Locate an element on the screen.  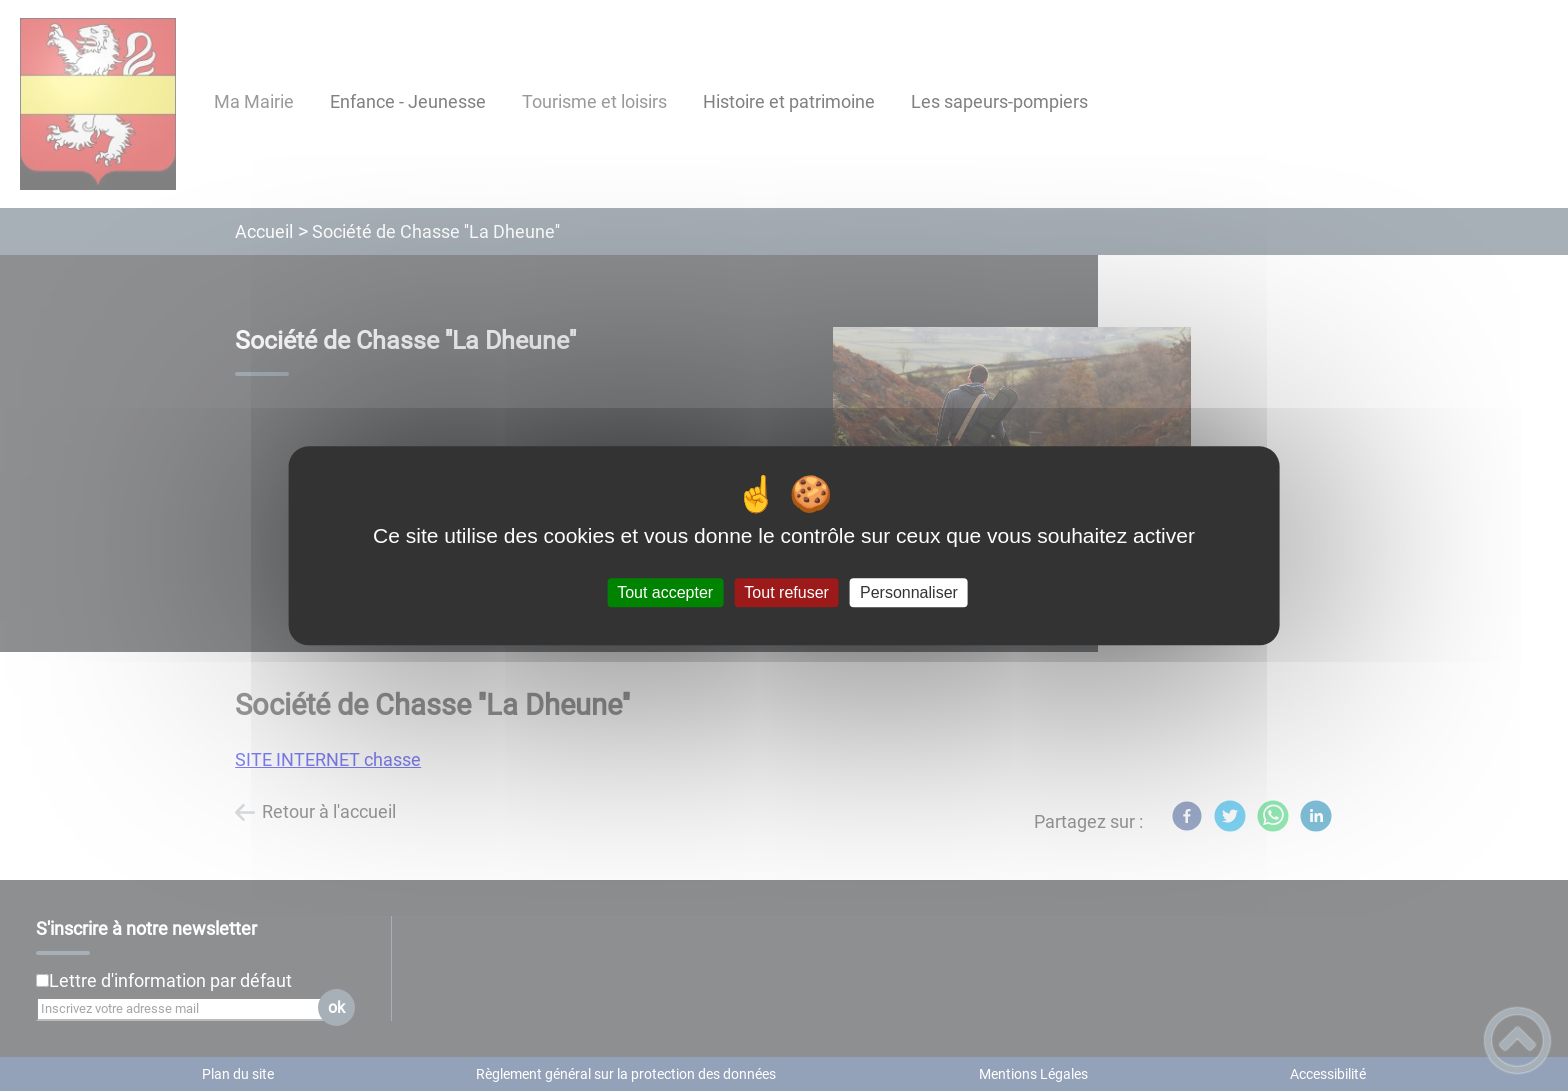
Personnaliser [Personnaliser (fenêtre modale)] is located at coordinates (909, 592).